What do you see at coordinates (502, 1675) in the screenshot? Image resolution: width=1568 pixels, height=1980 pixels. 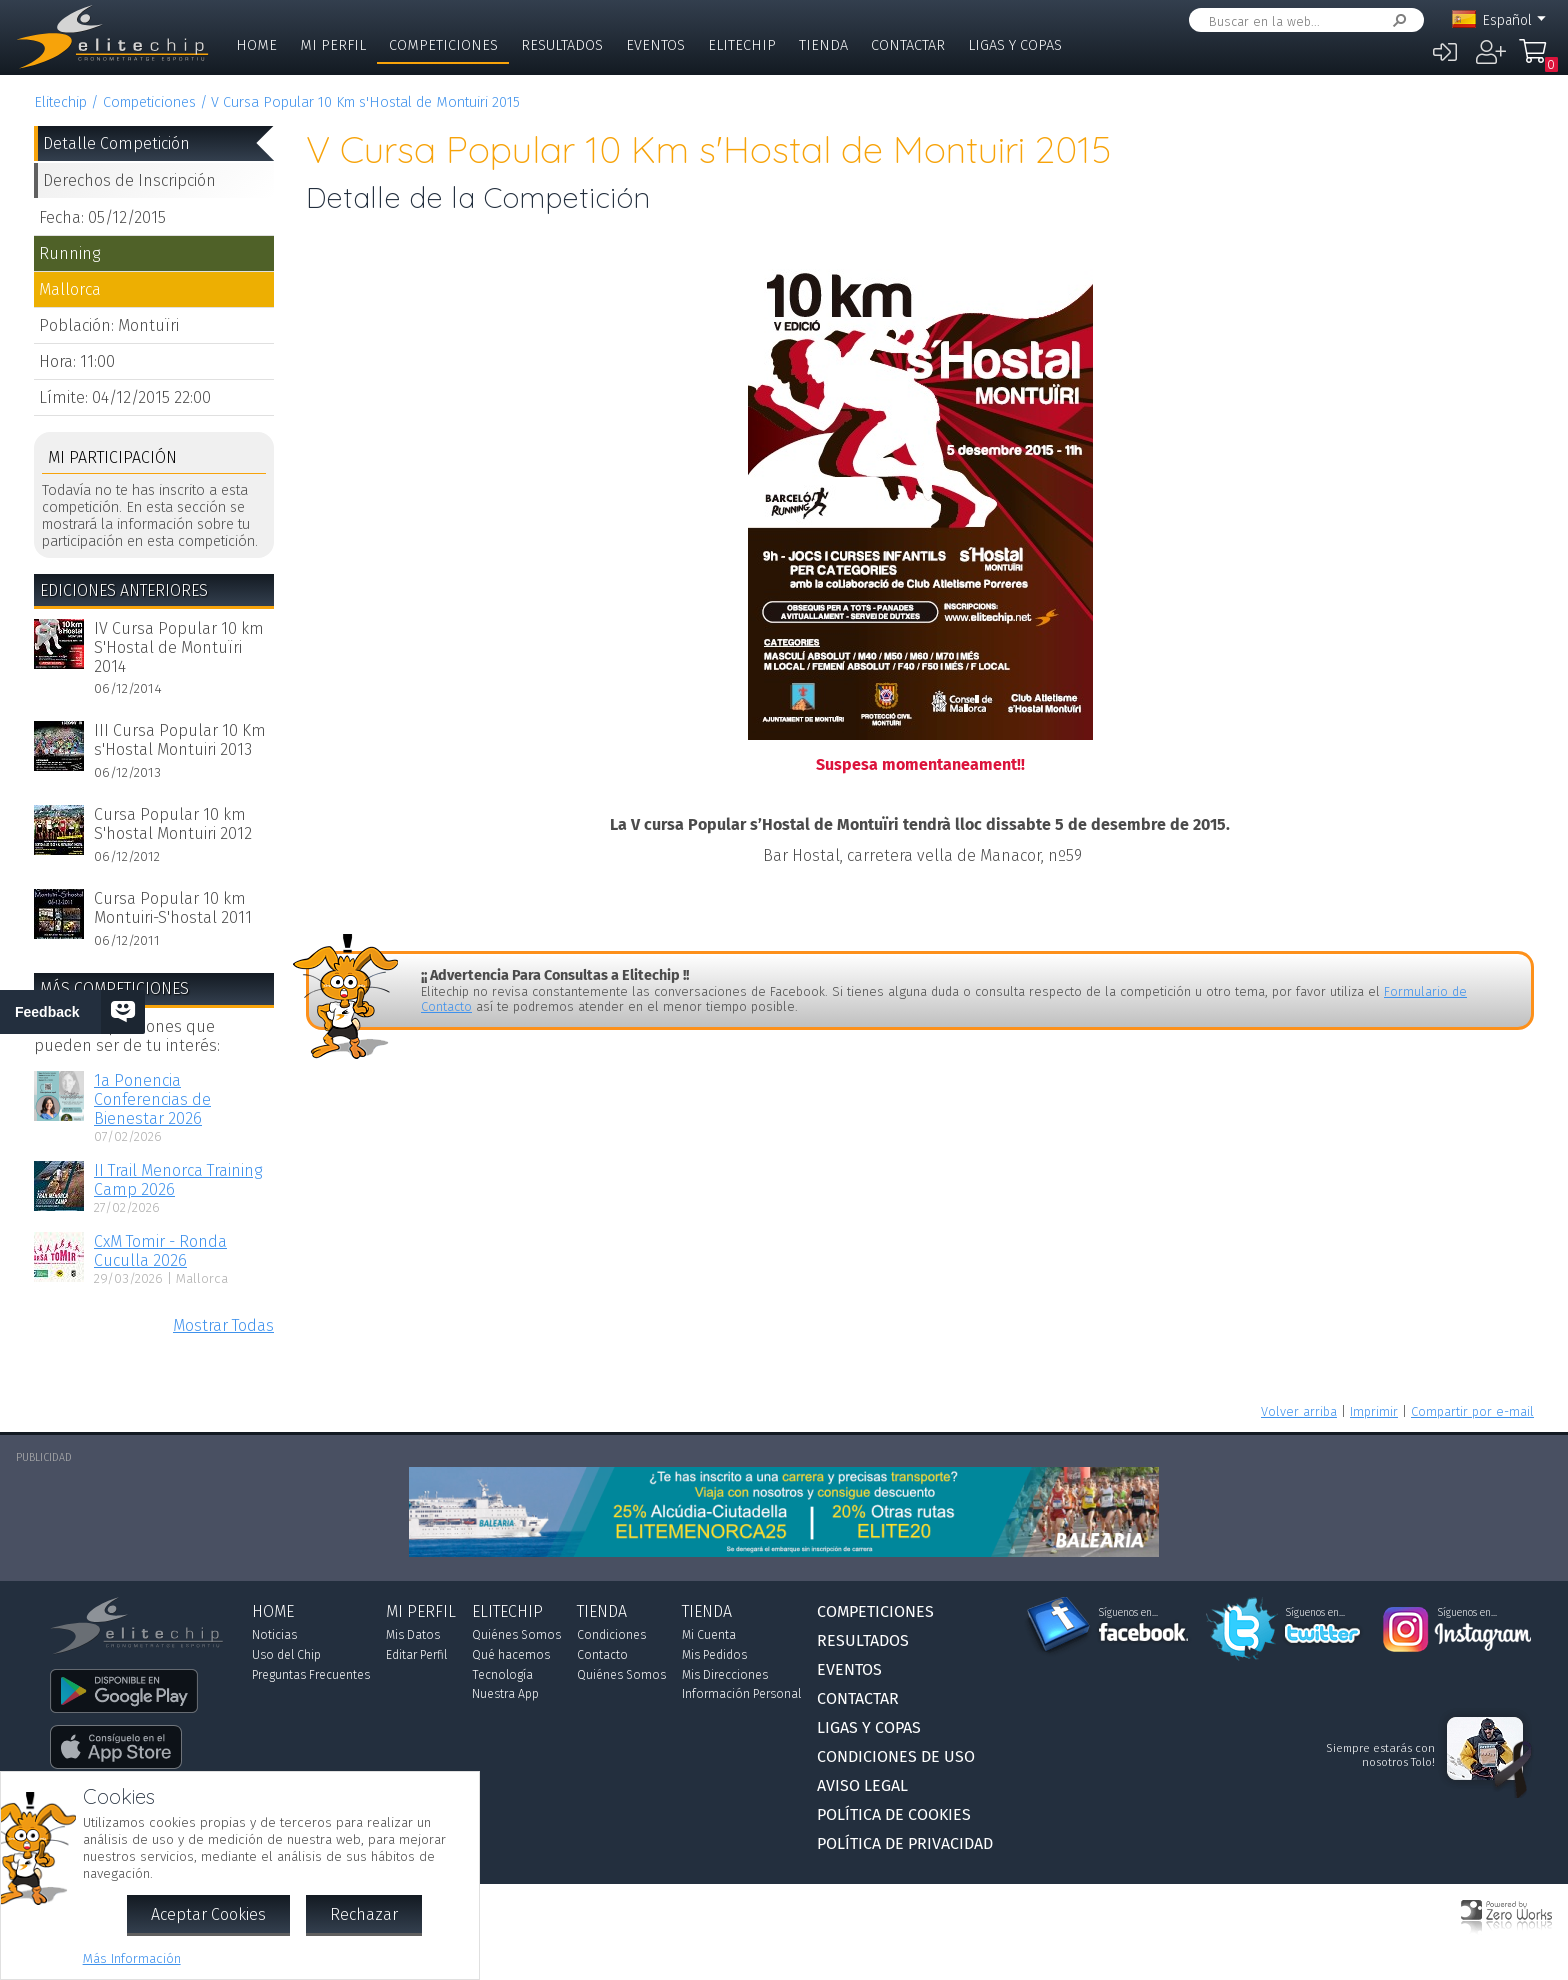 I see `Tecnología` at bounding box center [502, 1675].